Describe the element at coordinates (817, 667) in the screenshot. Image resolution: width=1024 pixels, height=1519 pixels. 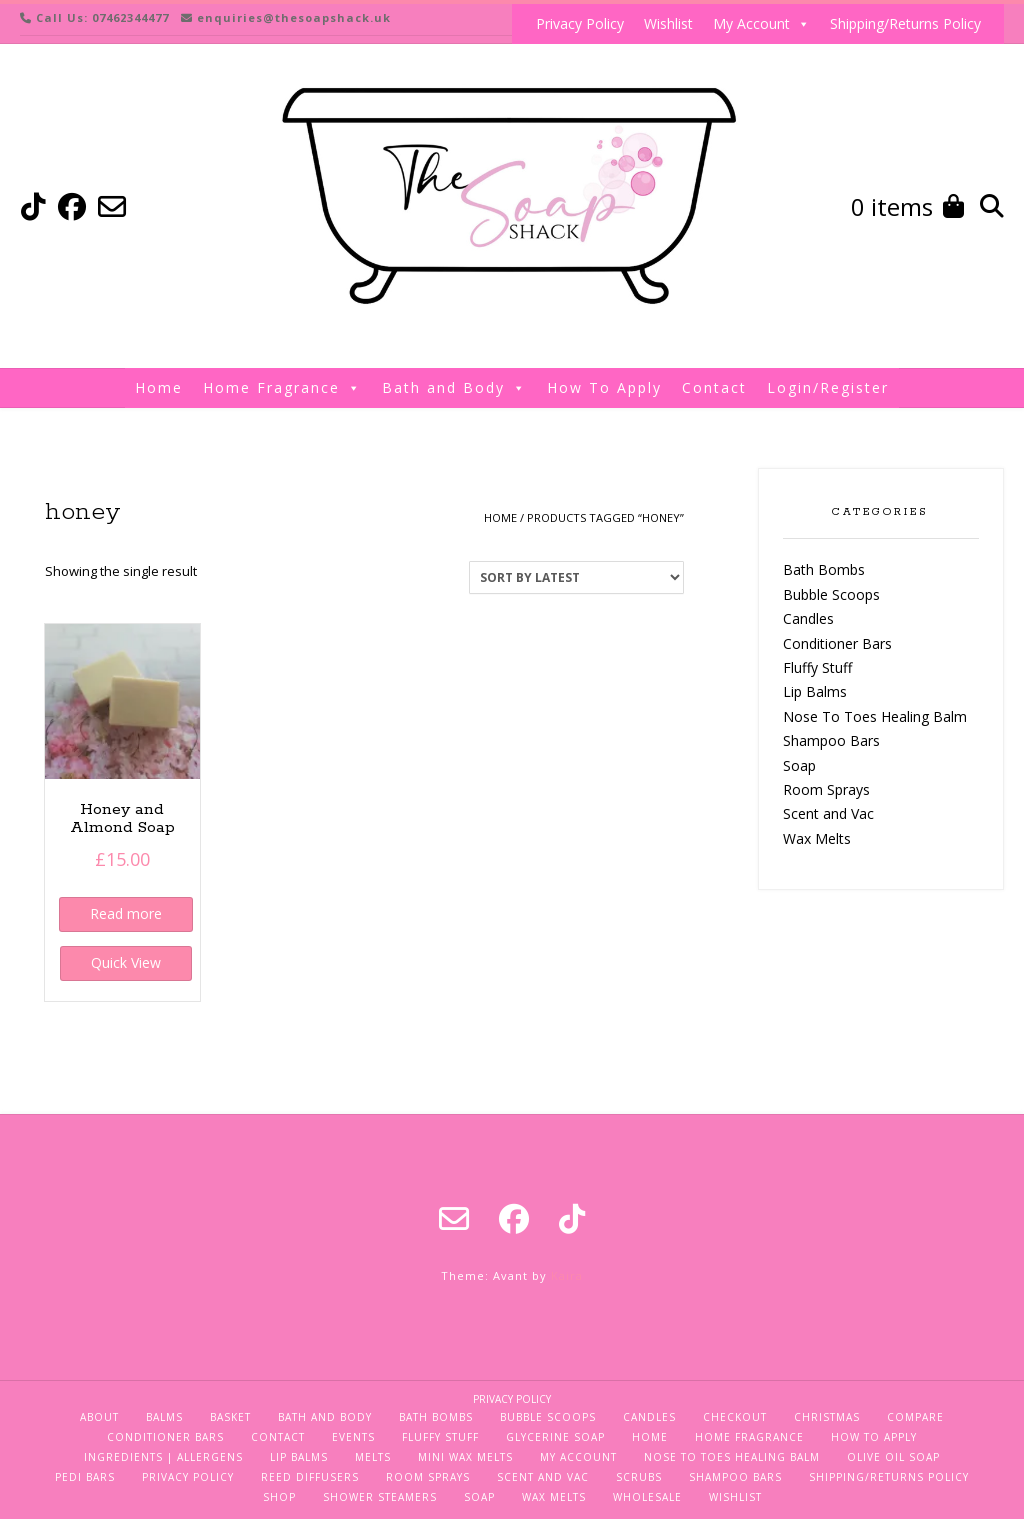
I see `Fluffy Stuff` at that location.